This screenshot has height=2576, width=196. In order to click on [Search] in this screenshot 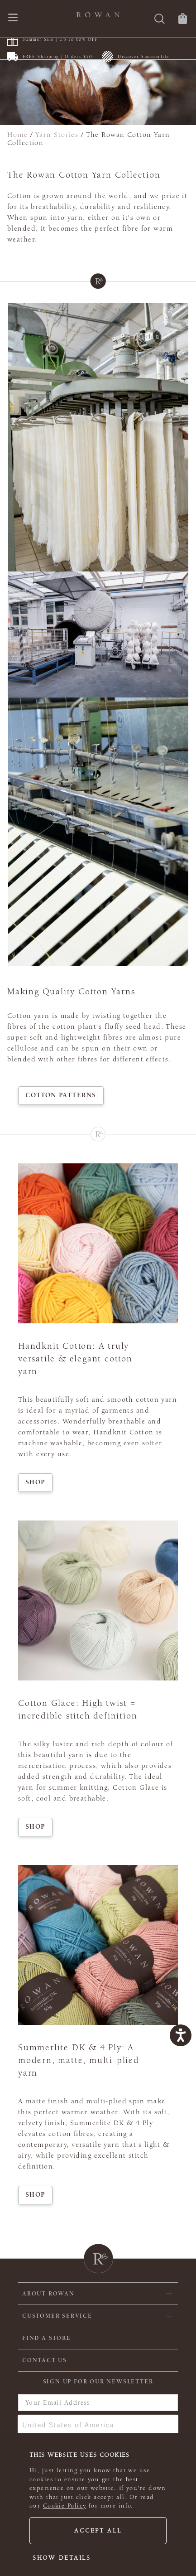, I will do `click(159, 20)`.